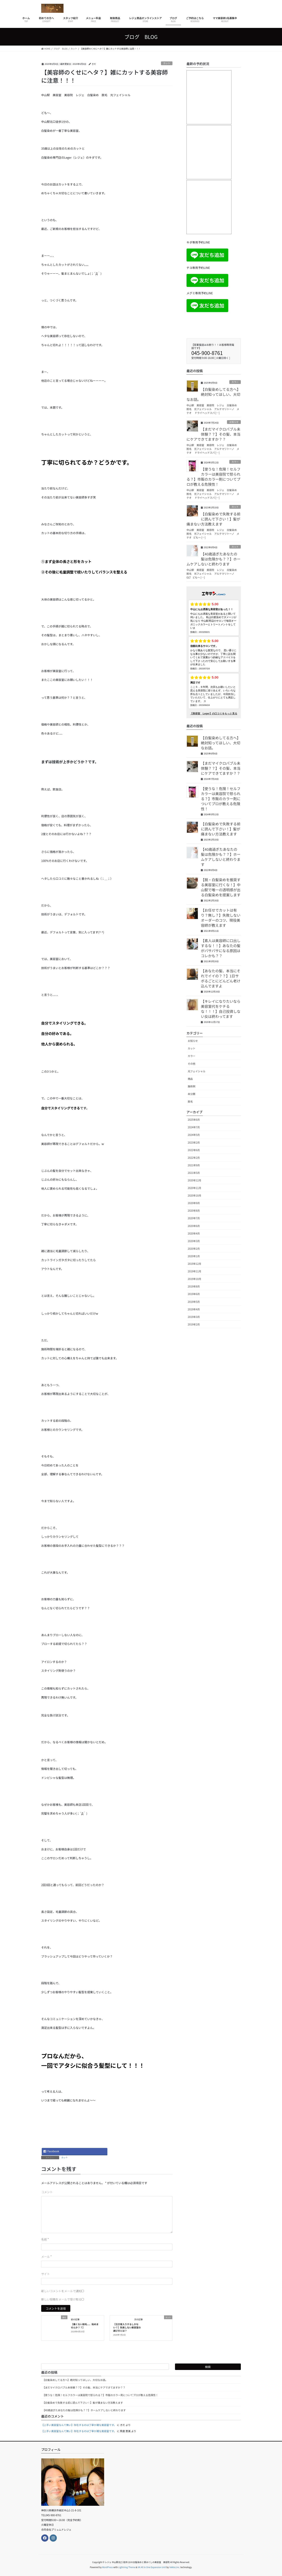 This screenshot has height=2576, width=282. Describe the element at coordinates (190, 1079) in the screenshot. I see `商品` at that location.